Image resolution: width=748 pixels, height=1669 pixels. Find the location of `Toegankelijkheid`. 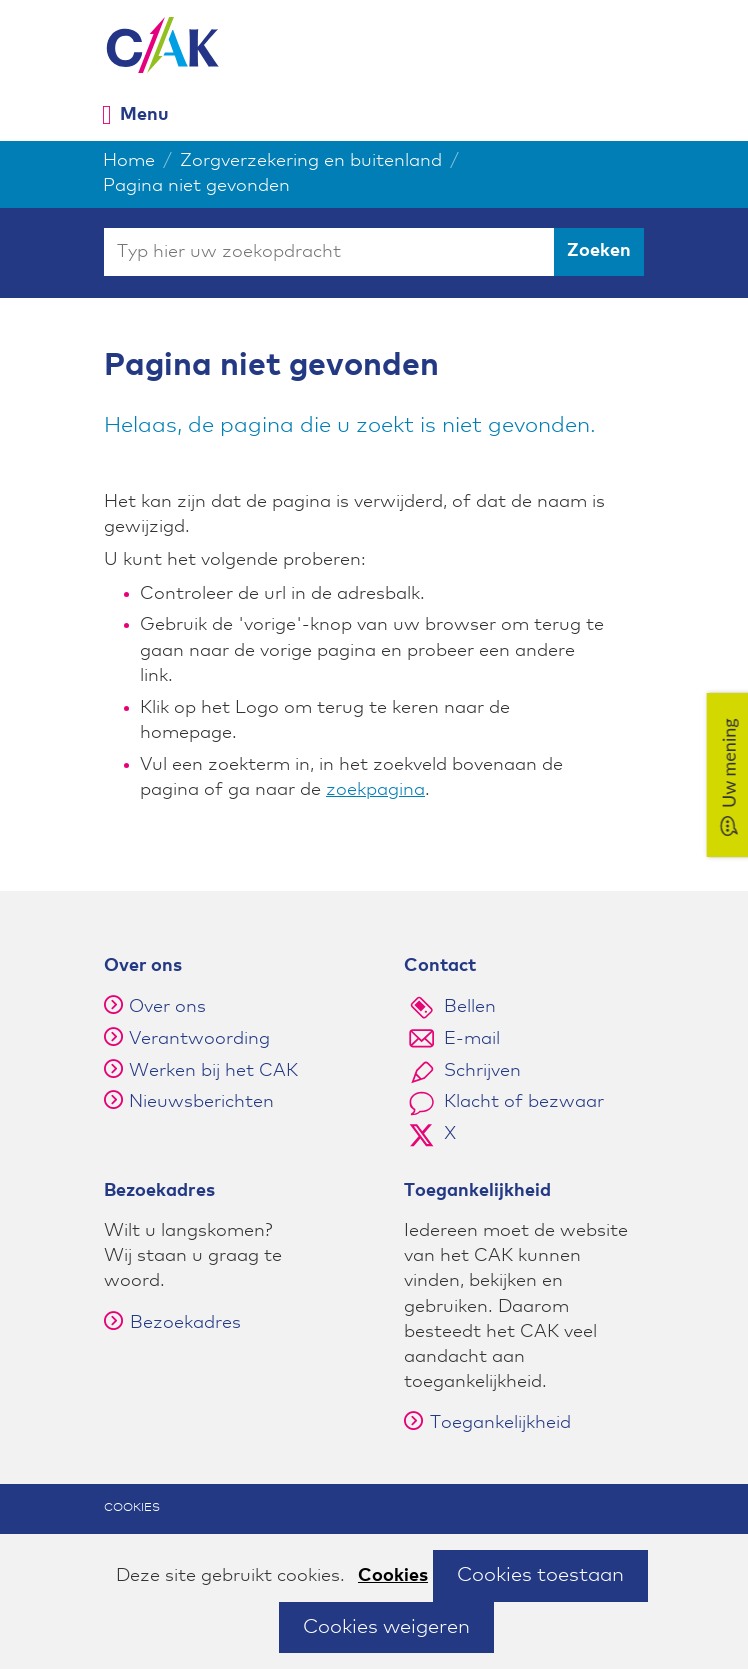

Toegankelijkheid is located at coordinates (487, 1423).